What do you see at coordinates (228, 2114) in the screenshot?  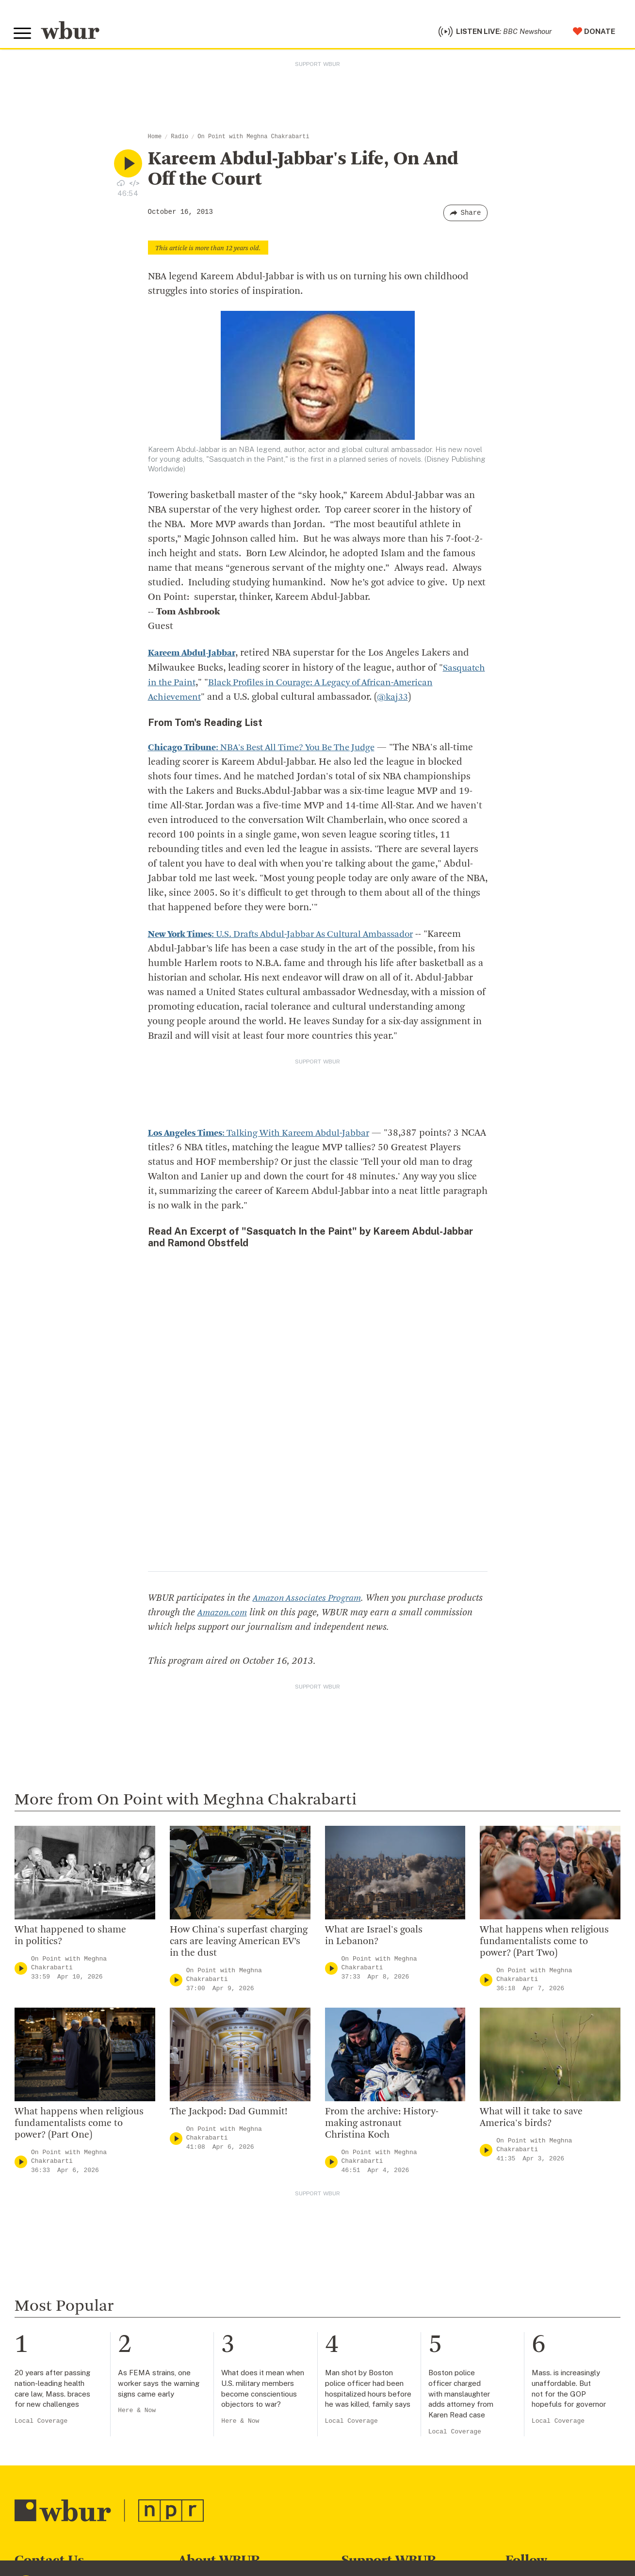 I see `The Jackpod: Dad Gummit!` at bounding box center [228, 2114].